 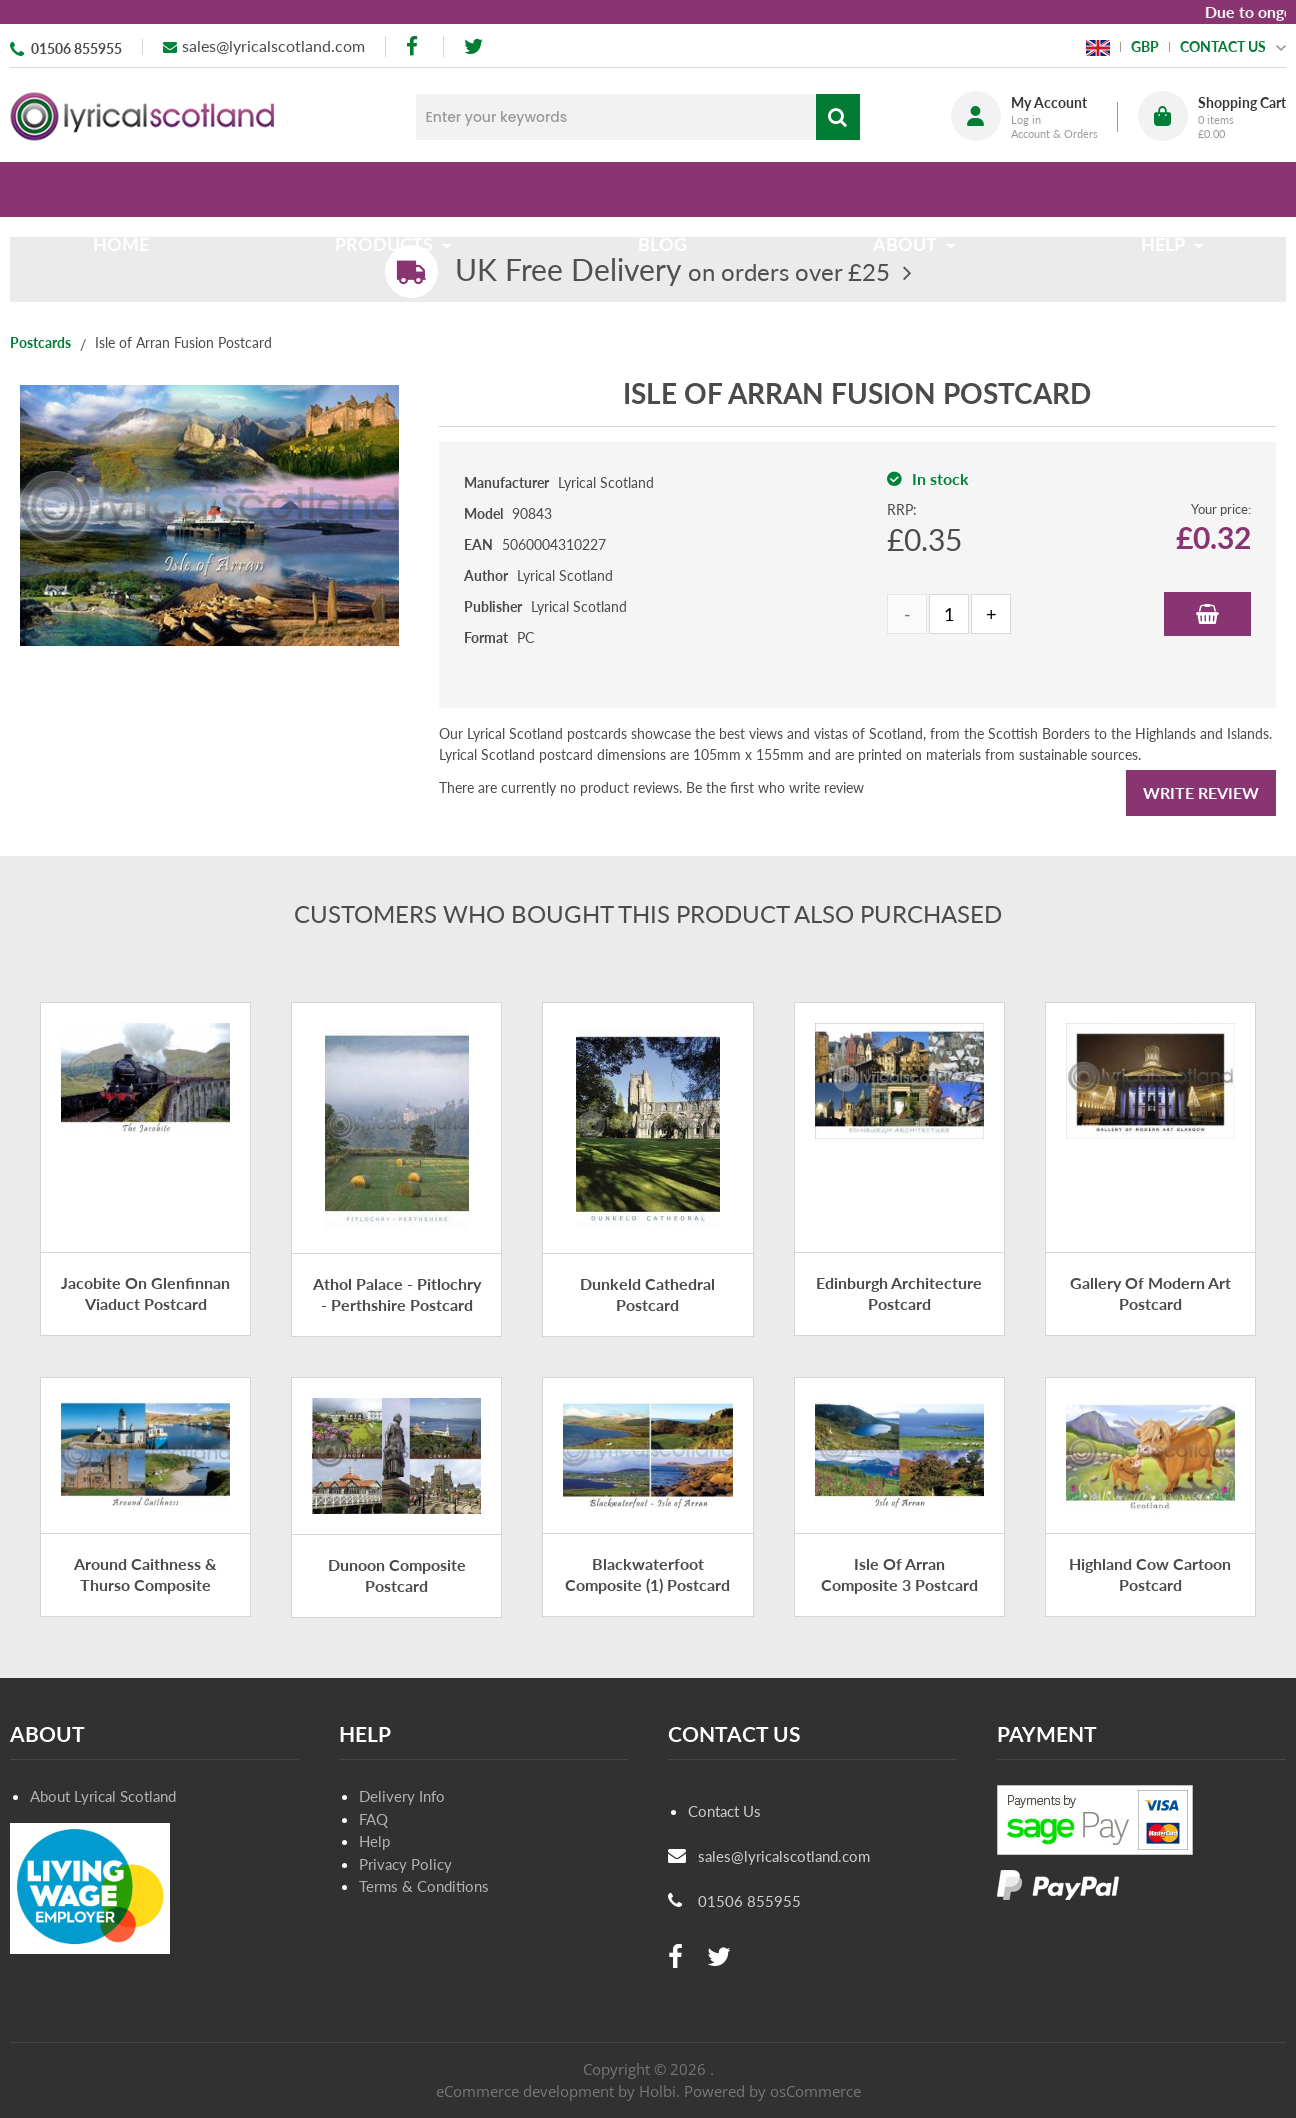 What do you see at coordinates (772, 2091) in the screenshot?
I see `Powered by osCommerce` at bounding box center [772, 2091].